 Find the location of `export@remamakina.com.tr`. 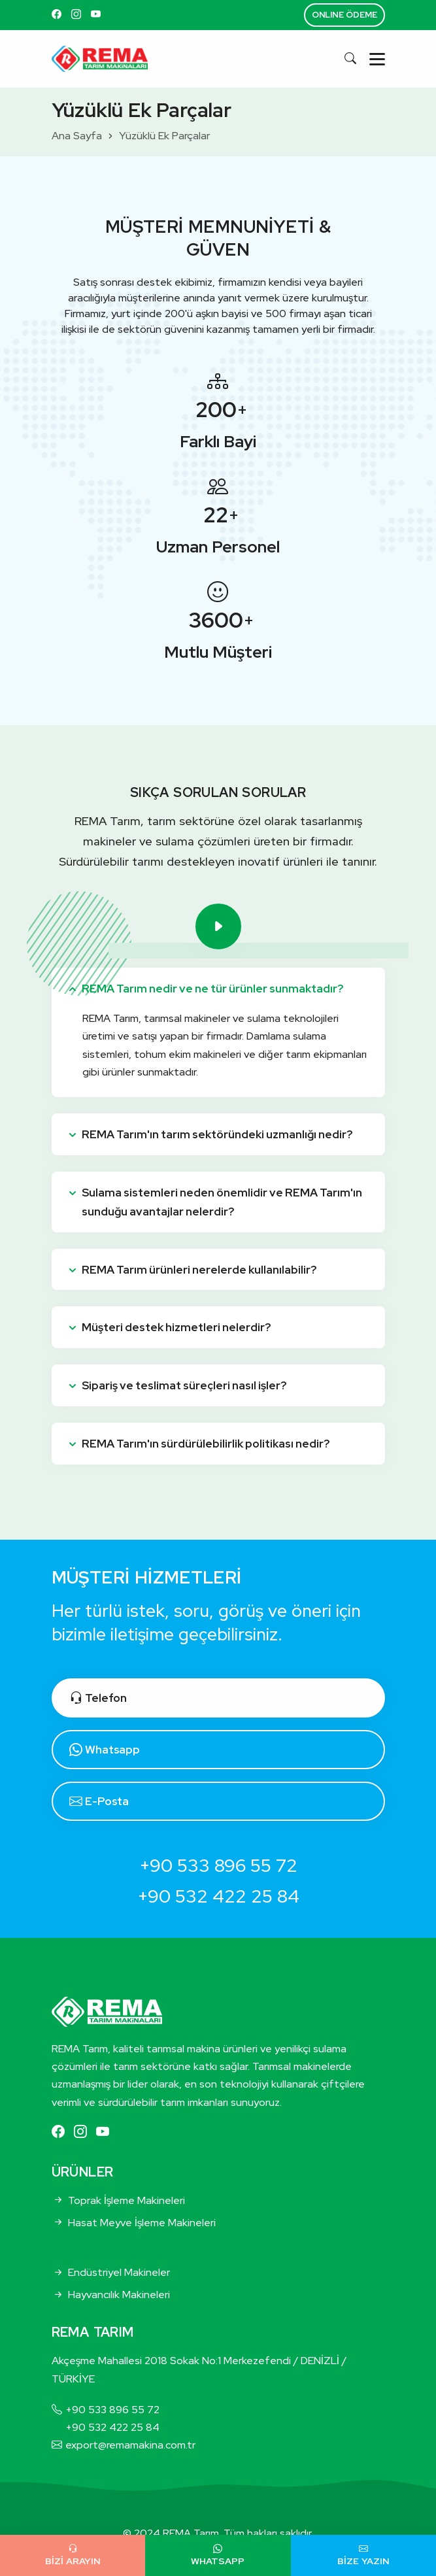

export@remamakina.com.tr is located at coordinates (130, 2445).